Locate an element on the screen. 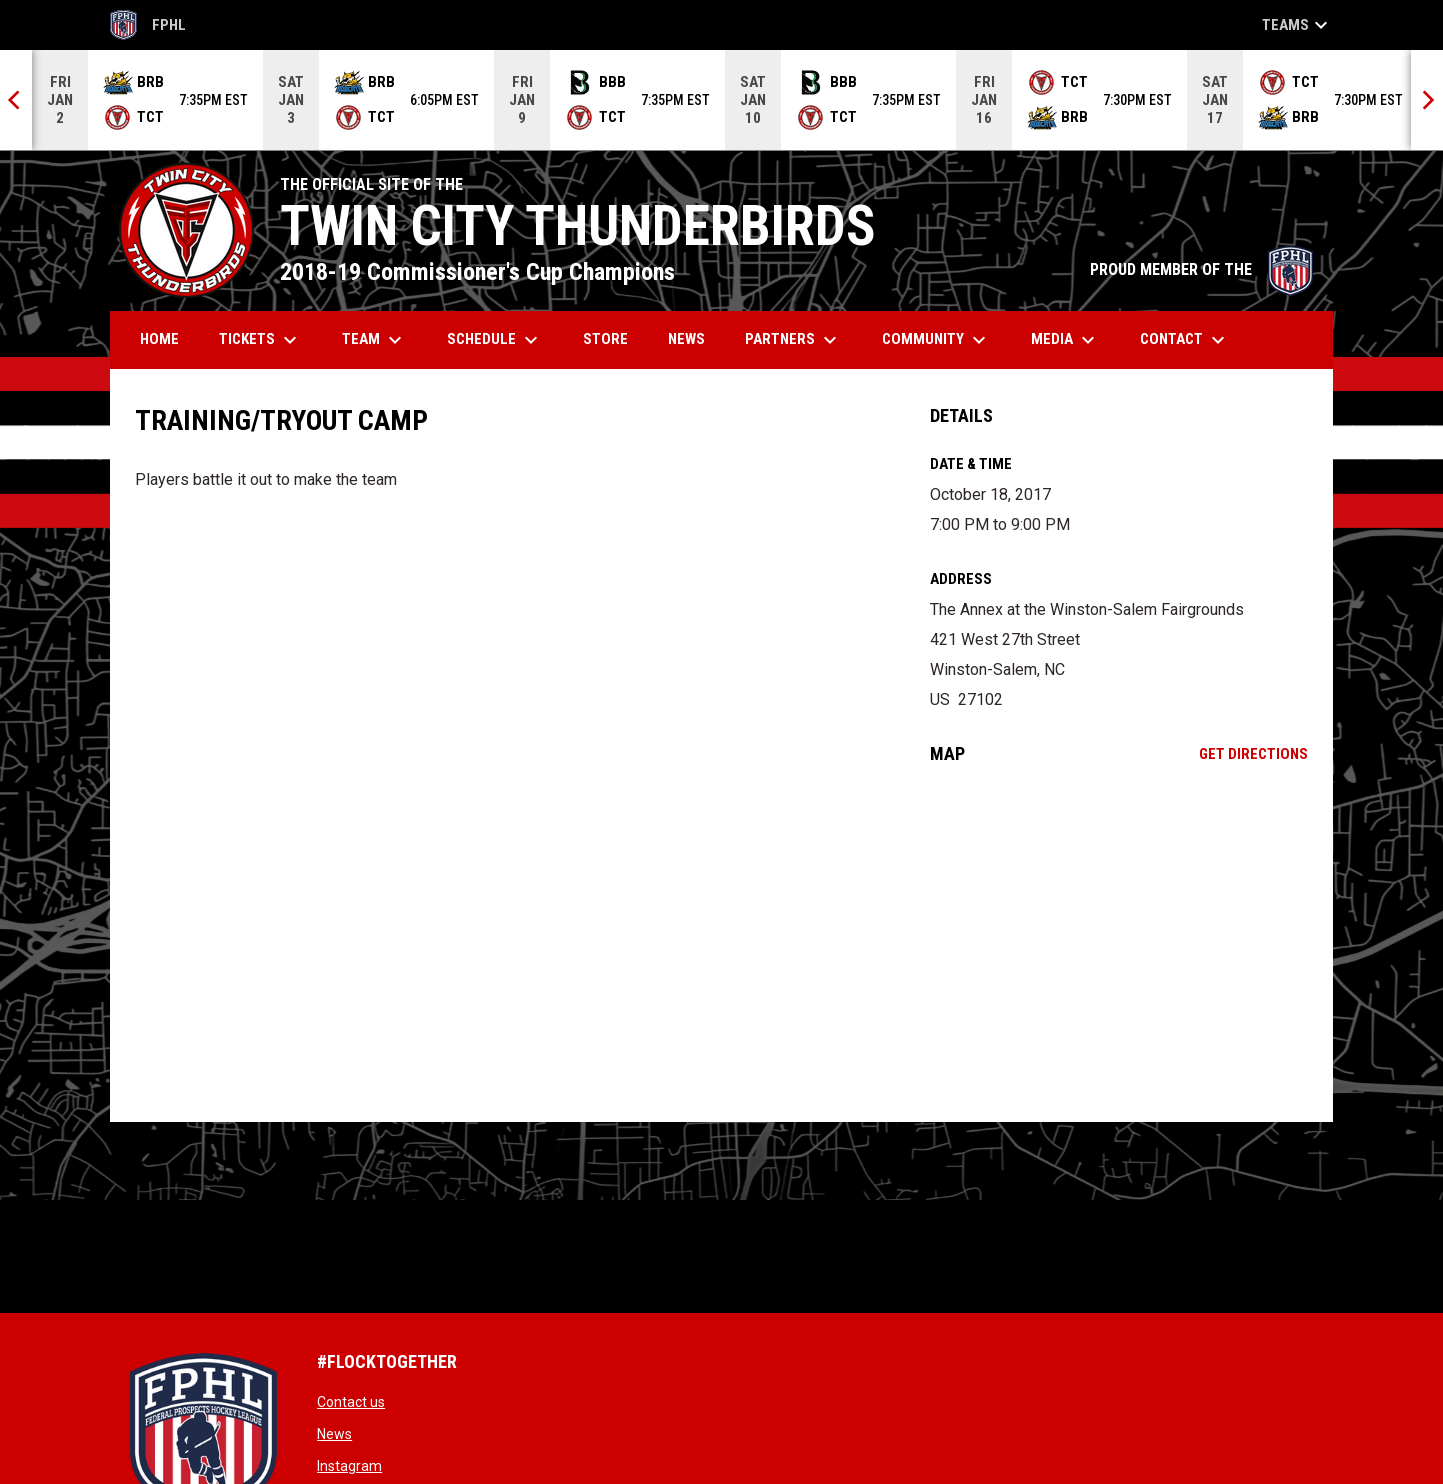 The image size is (1443, 1484). Community [menuitem] is located at coordinates (936, 340).